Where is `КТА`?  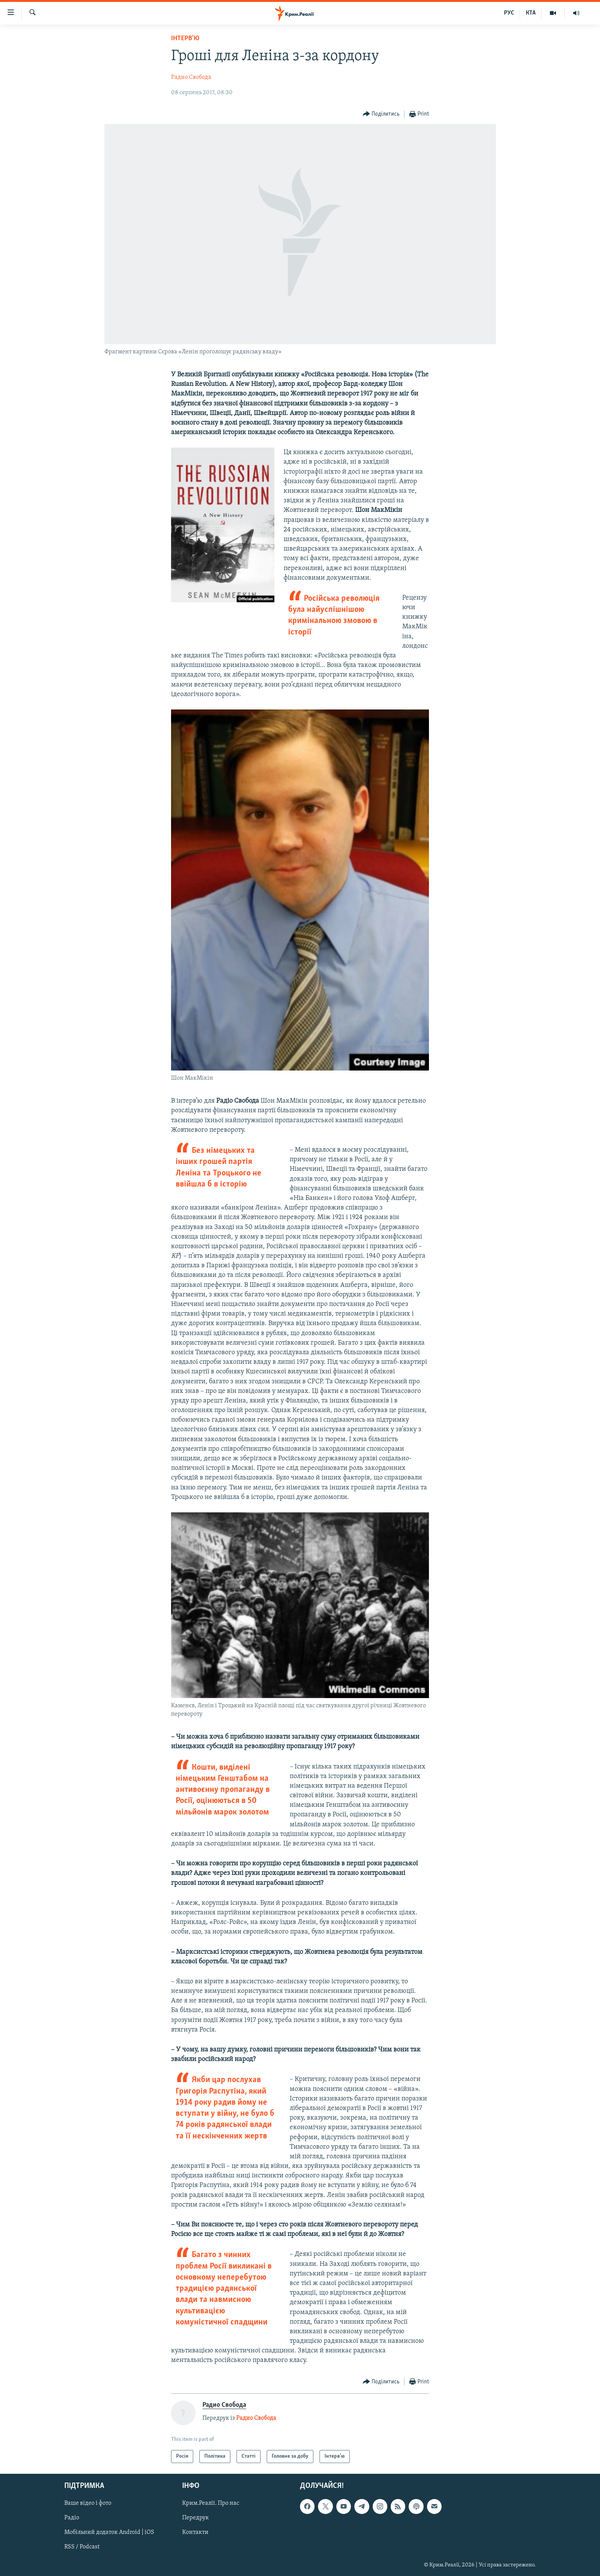
КТА is located at coordinates (531, 13).